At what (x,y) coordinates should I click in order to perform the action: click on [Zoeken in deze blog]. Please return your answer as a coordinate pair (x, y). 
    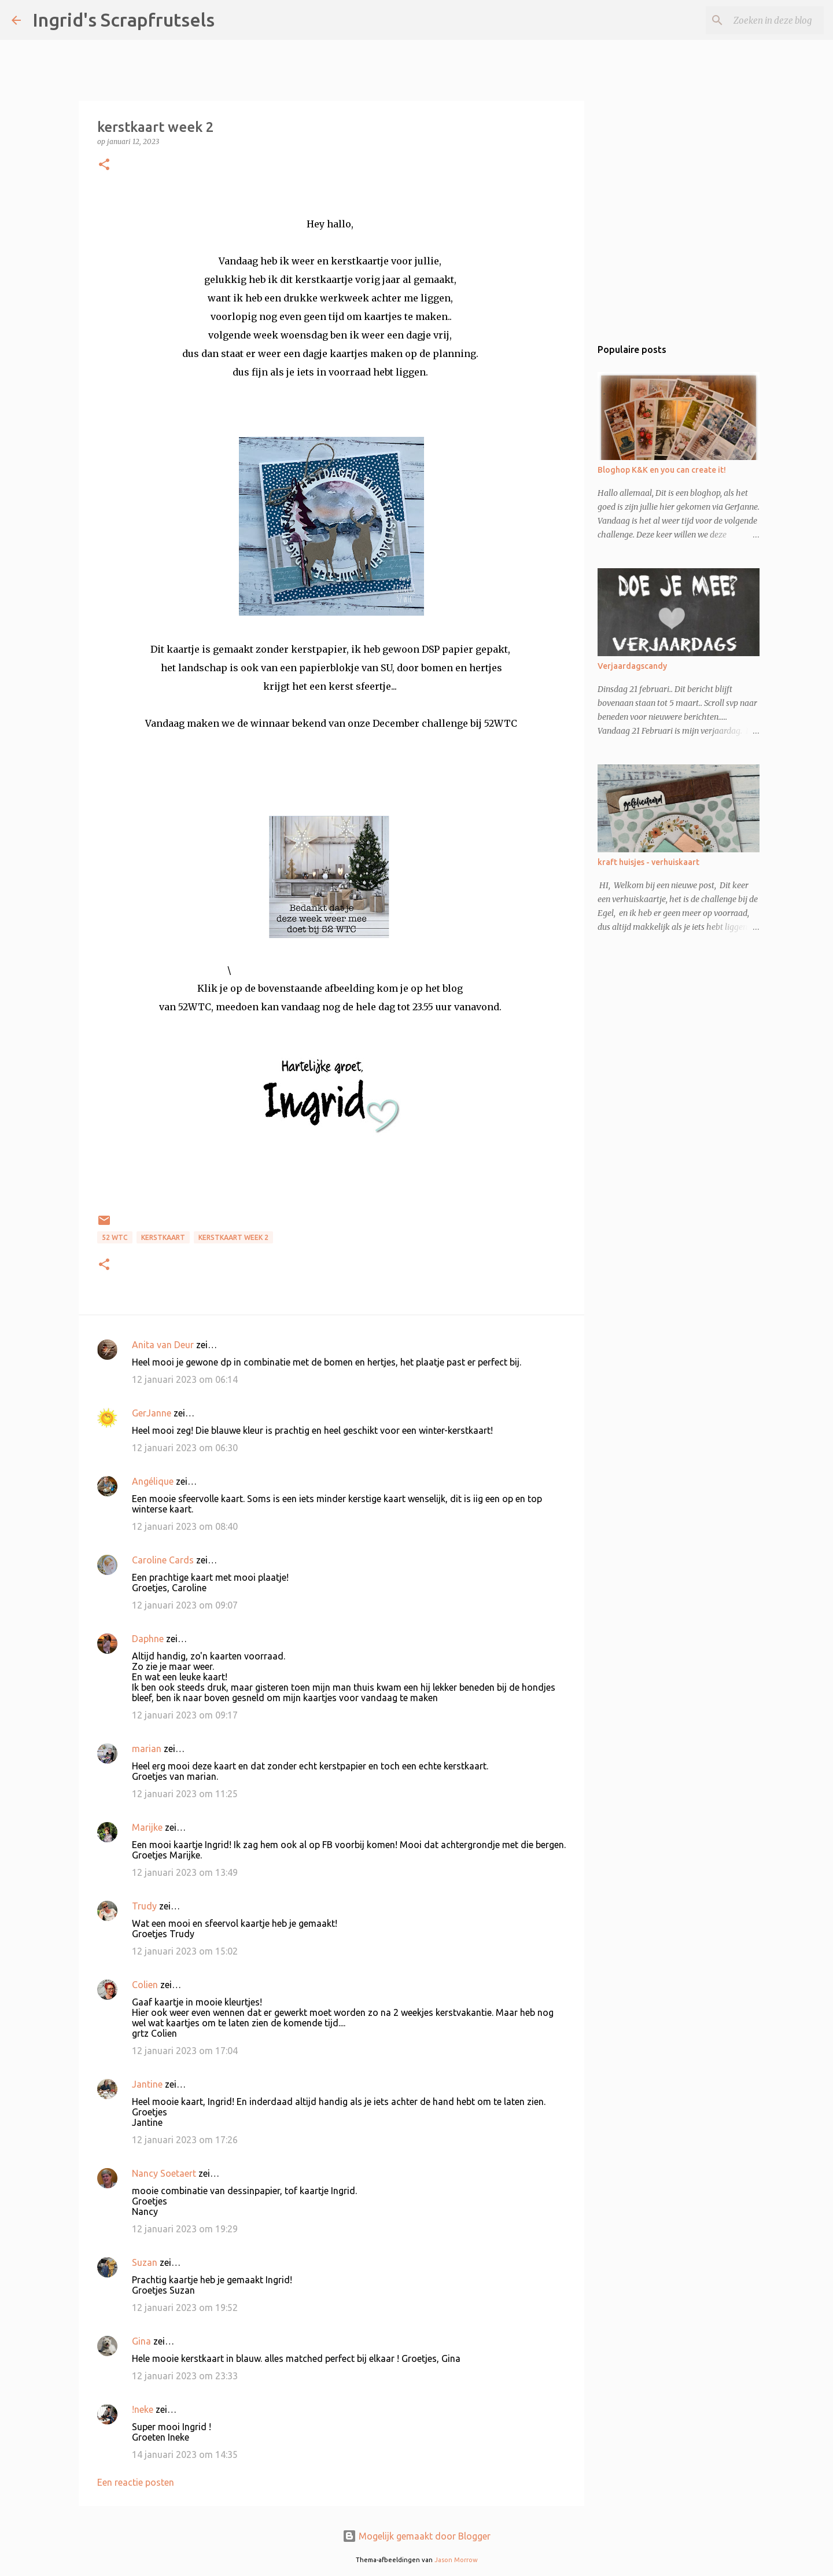
    Looking at the image, I should click on (763, 20).